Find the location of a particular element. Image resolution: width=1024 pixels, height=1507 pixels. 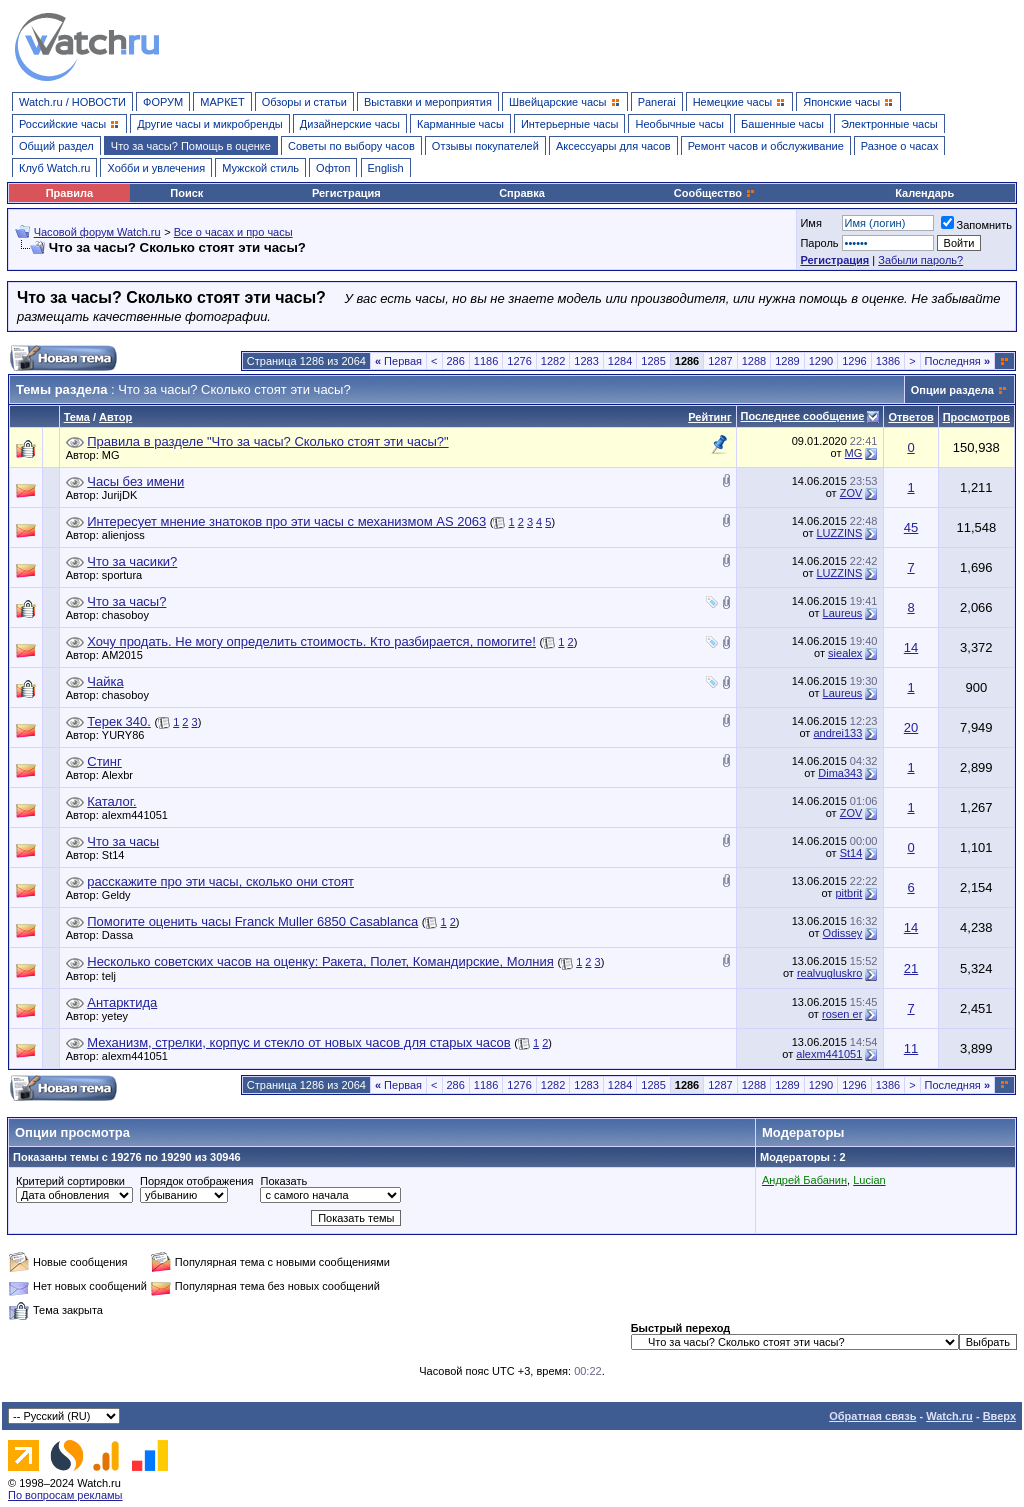

Что за часики? is located at coordinates (132, 561).